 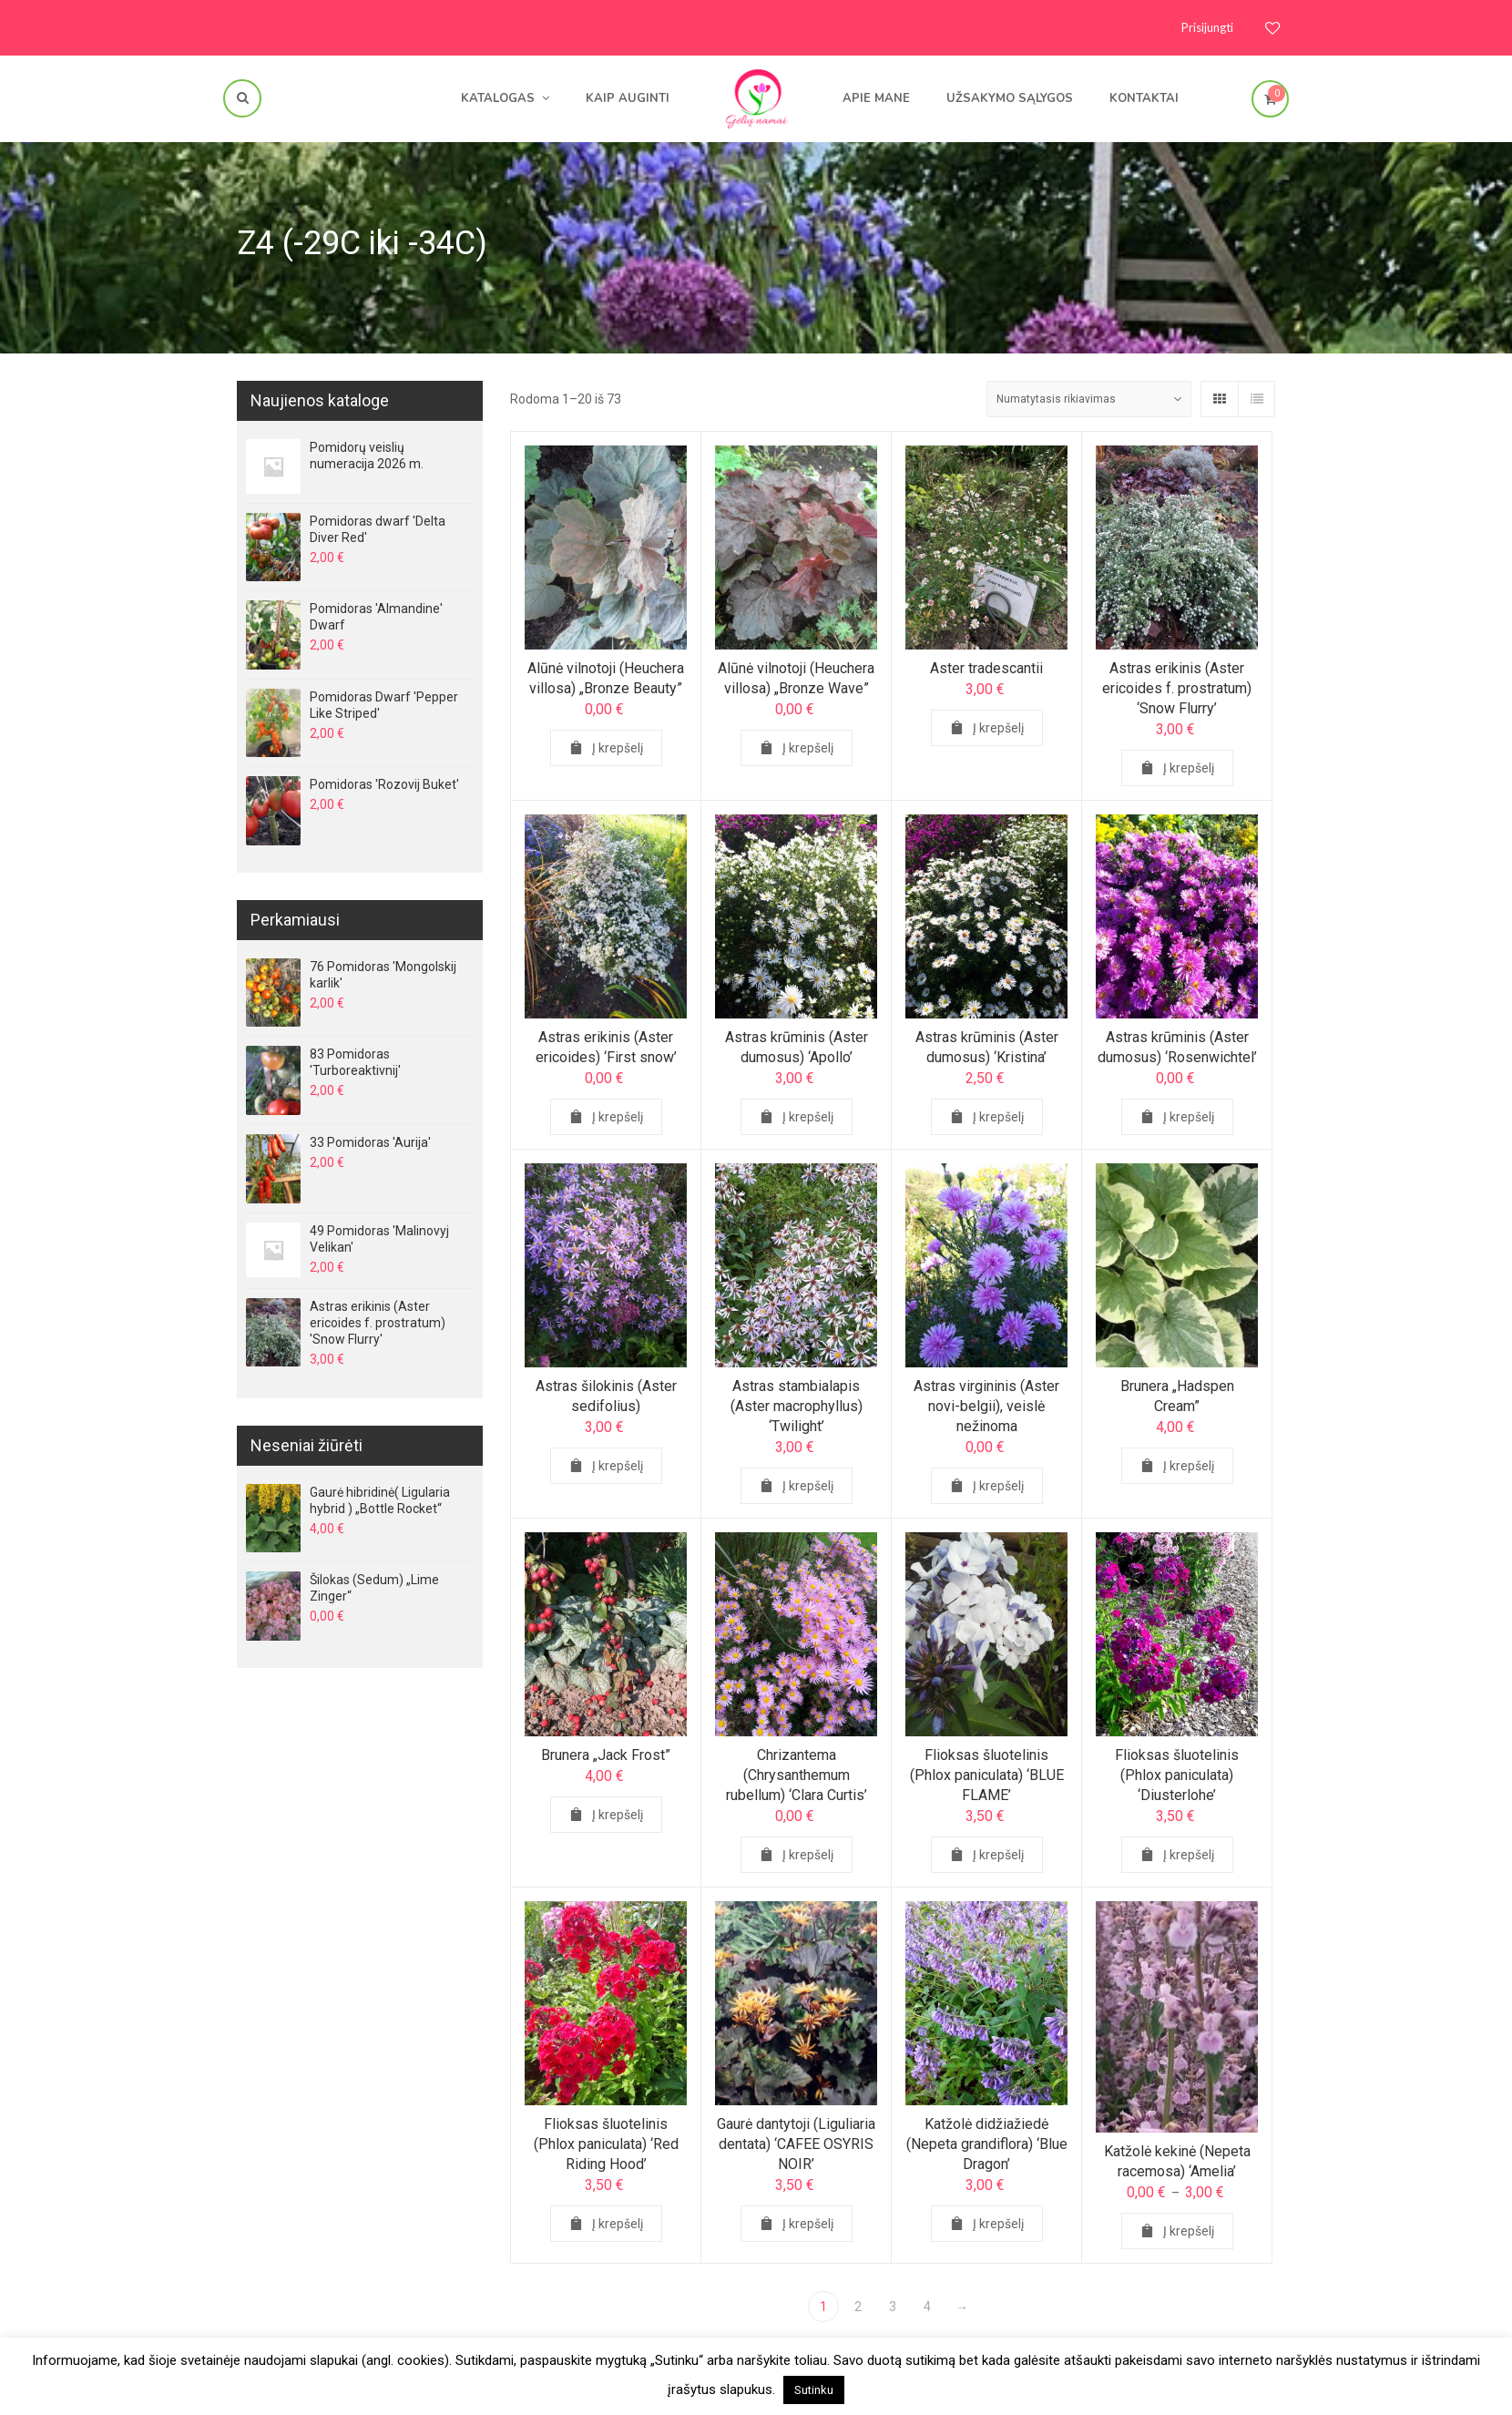 I want to click on 33 Pomidoras 'Aurija', so click(x=370, y=1142).